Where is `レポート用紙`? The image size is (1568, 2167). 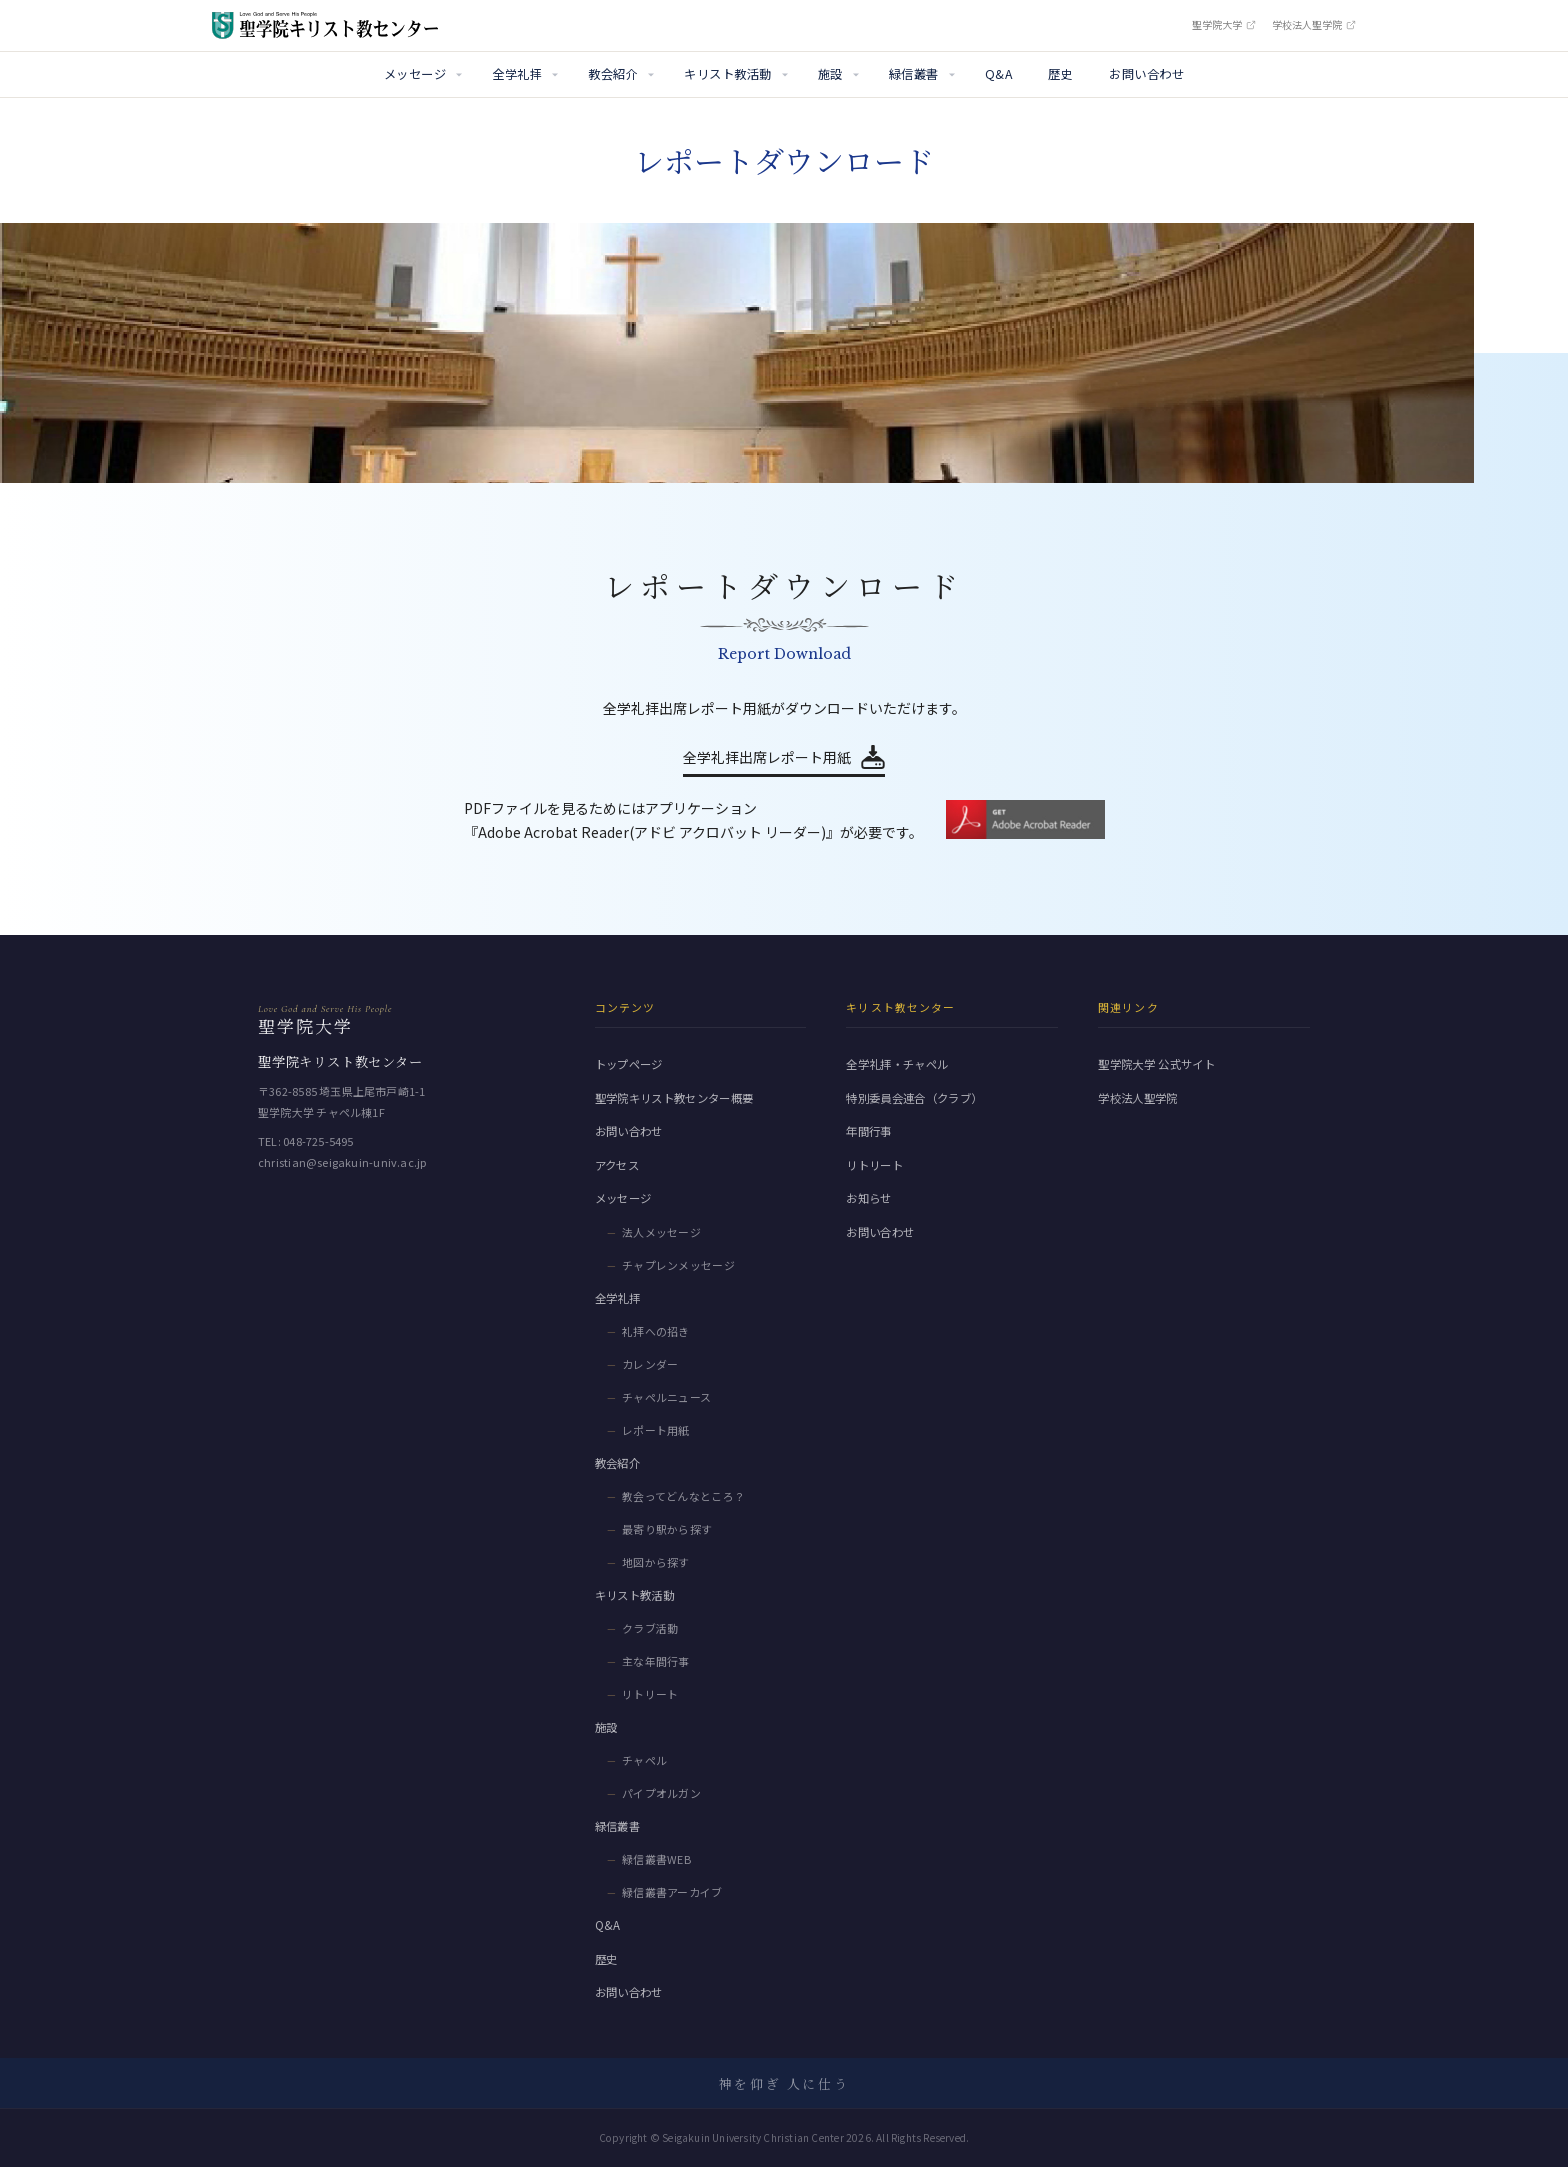
レポート用紙 is located at coordinates (656, 1430).